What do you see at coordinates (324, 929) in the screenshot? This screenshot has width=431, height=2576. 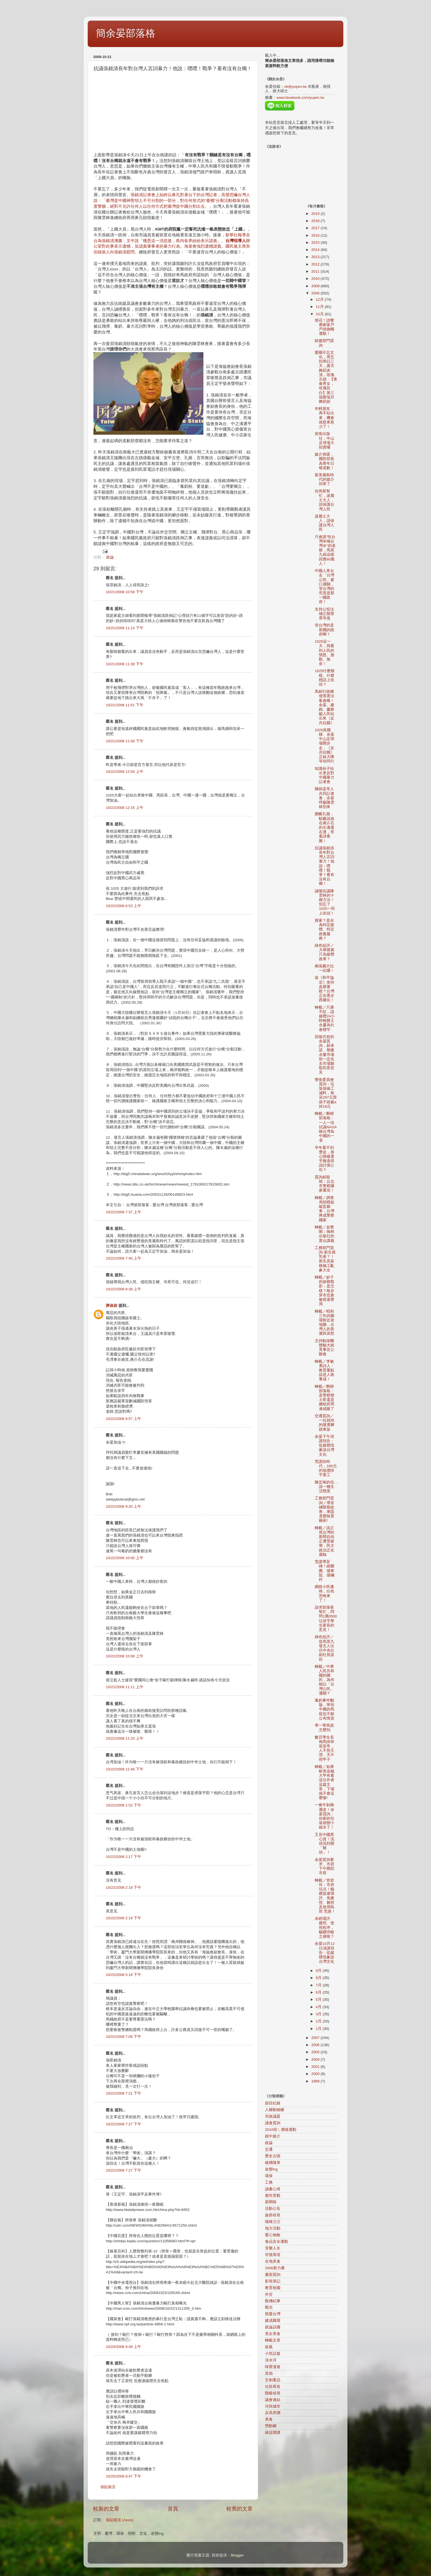 I see `搜索？是在為特定媒體、特定政黨服務？` at bounding box center [324, 929].